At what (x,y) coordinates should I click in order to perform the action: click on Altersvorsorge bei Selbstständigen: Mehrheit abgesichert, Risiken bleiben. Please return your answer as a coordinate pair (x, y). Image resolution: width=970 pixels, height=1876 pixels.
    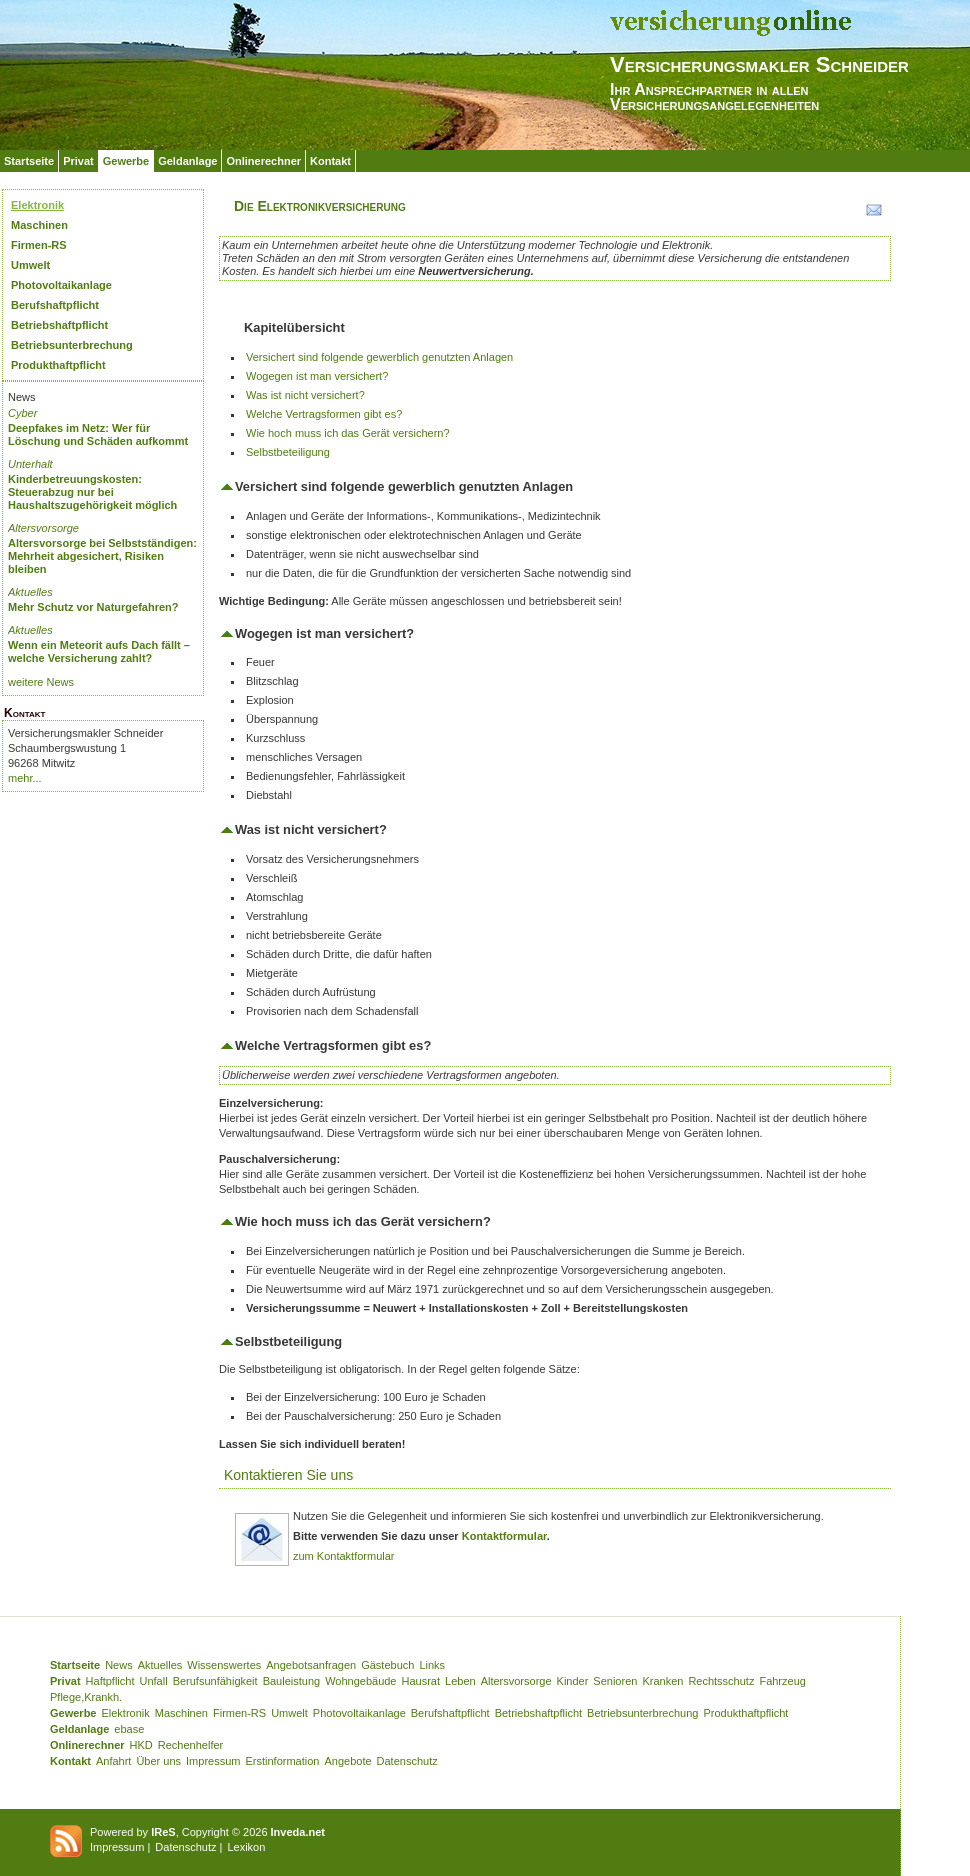
    Looking at the image, I should click on (102, 556).